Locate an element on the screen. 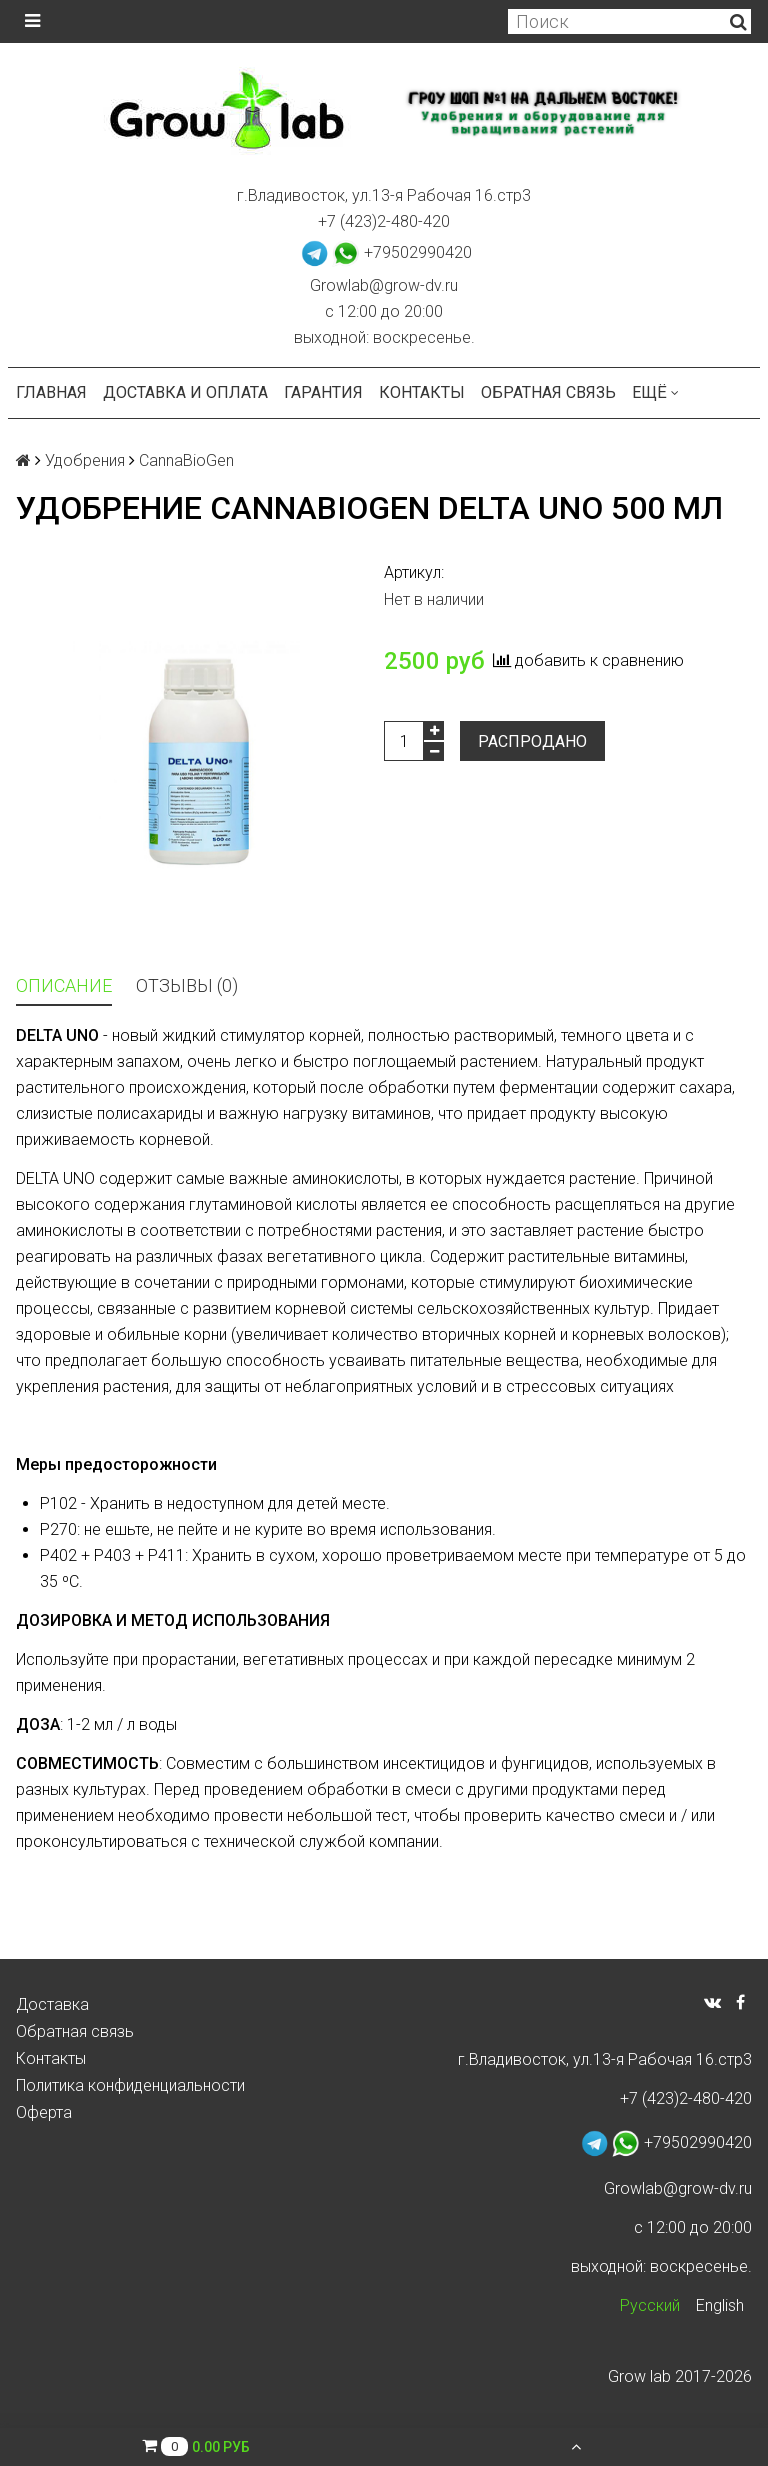  English is located at coordinates (720, 2305).